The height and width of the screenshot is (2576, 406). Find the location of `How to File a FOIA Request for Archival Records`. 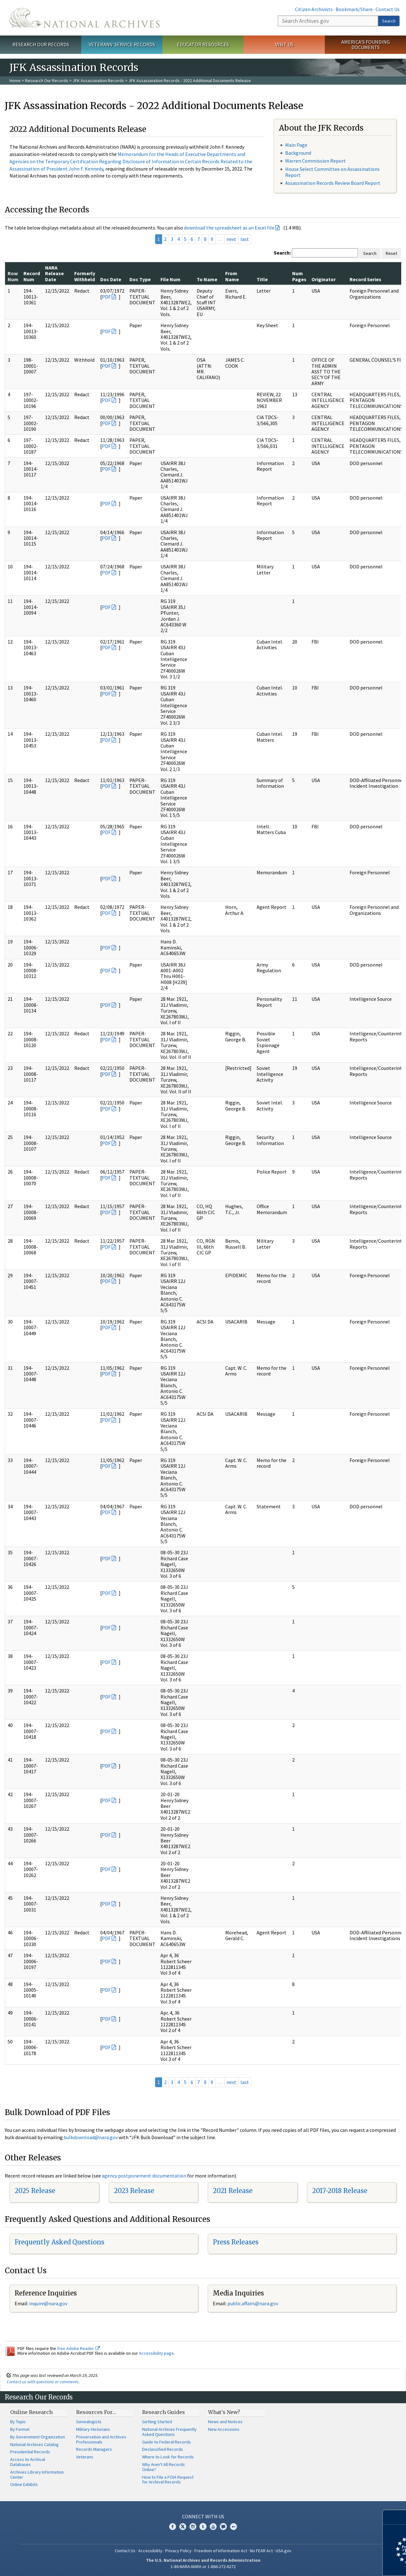

How to File a FOIA Request for Archival Records is located at coordinates (167, 2479).